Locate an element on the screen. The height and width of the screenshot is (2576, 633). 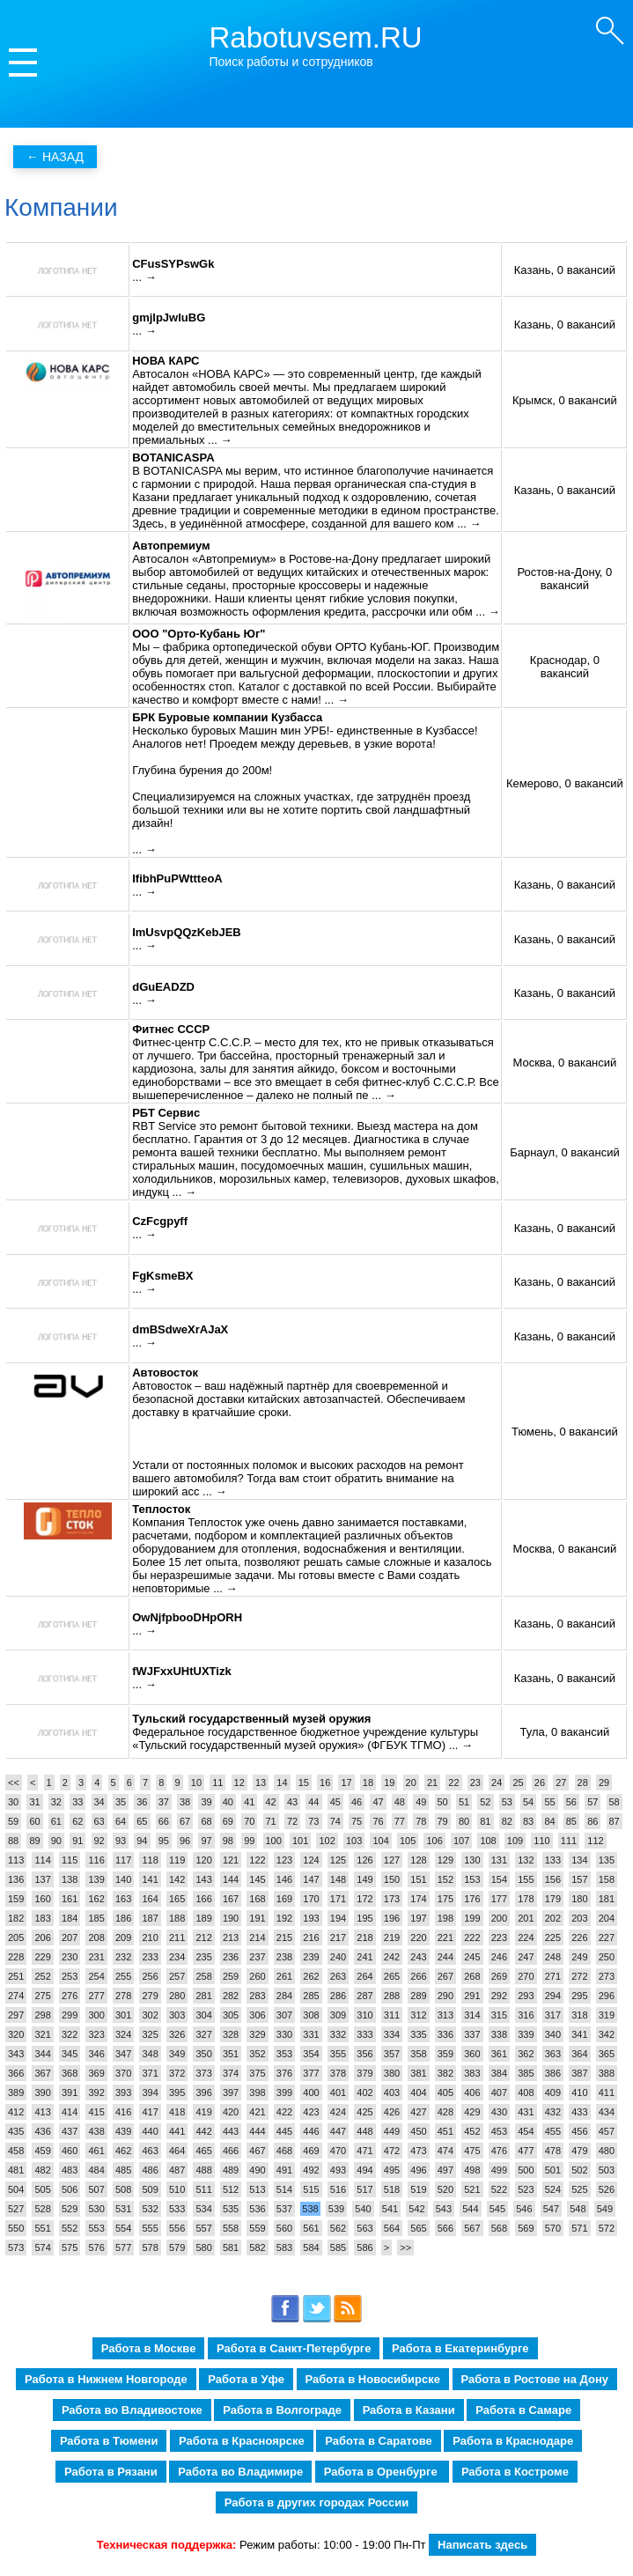
188 is located at coordinates (177, 1918).